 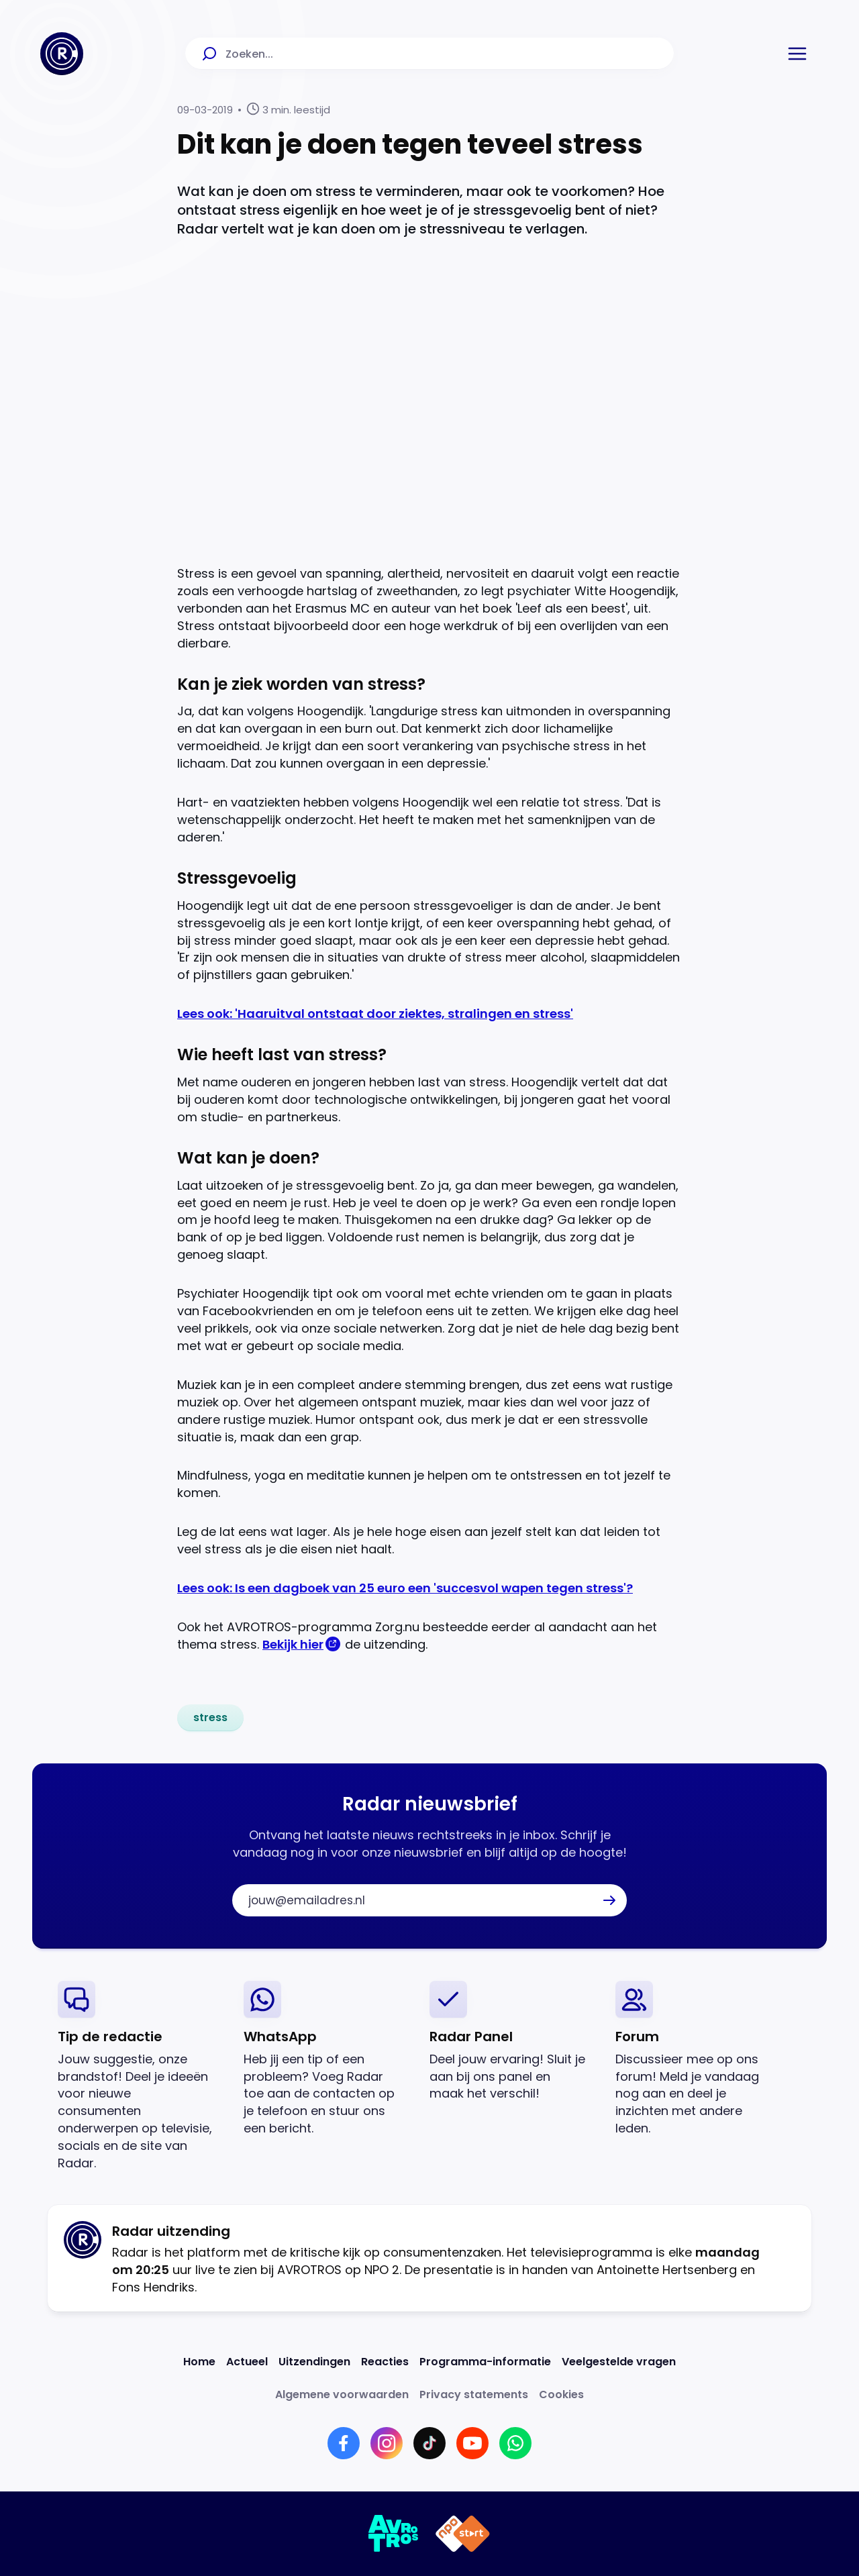 What do you see at coordinates (405, 1588) in the screenshot?
I see `Lees ook: Is een dagboek van 25 euro een 'succesvol wapen tegen stress'?` at bounding box center [405, 1588].